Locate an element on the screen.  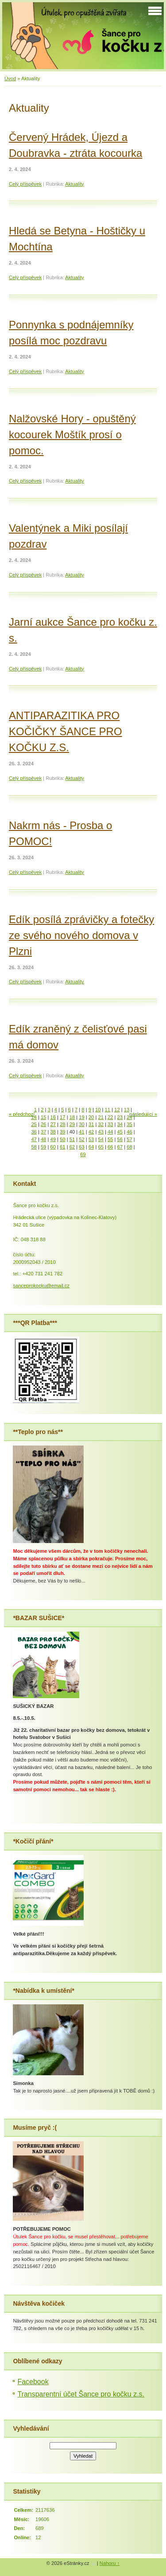
26 is located at coordinates (43, 1124).